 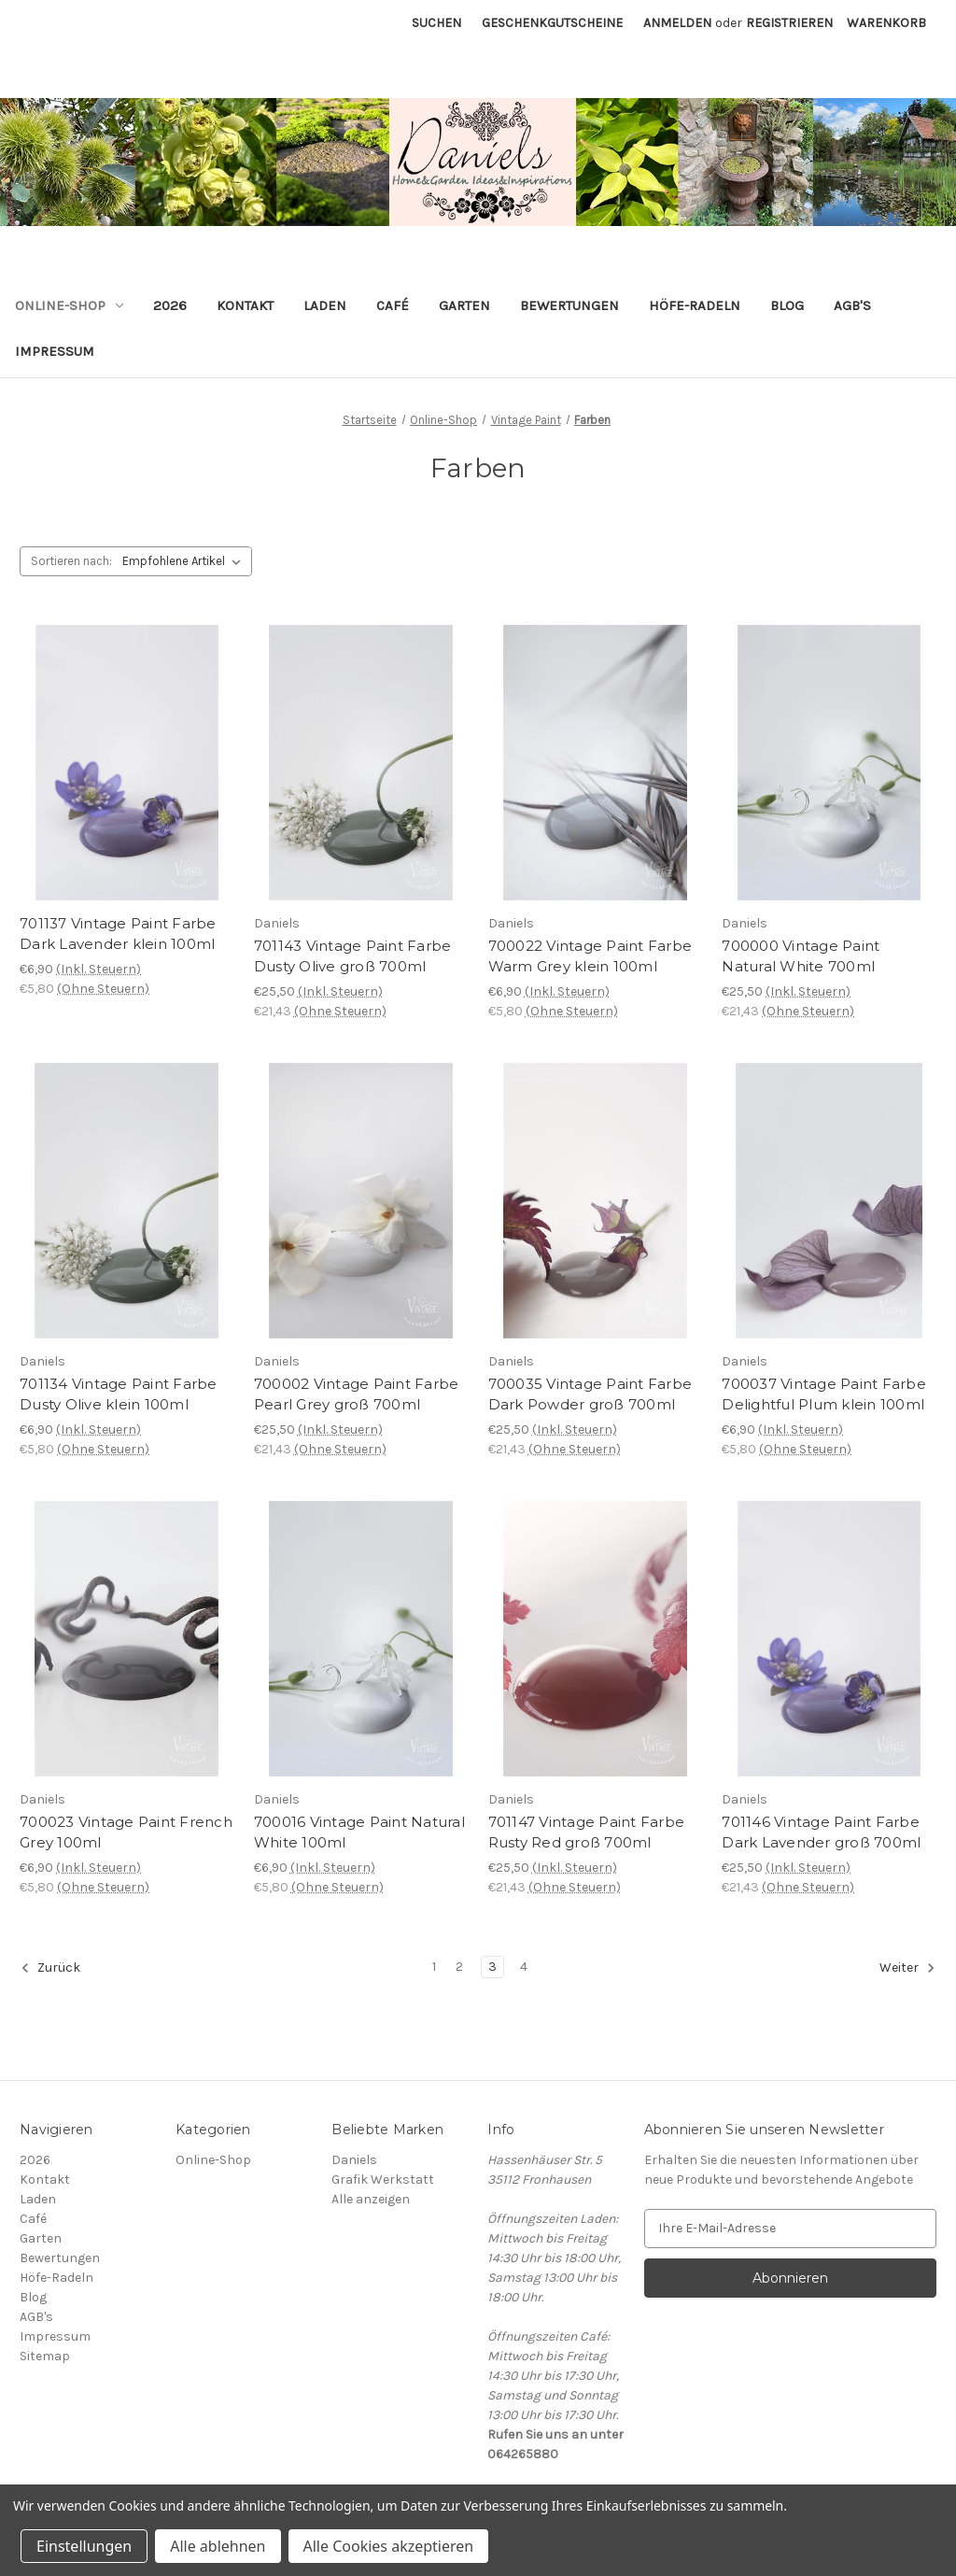 I want to click on 4 [Seite 4 von 4], so click(x=523, y=1966).